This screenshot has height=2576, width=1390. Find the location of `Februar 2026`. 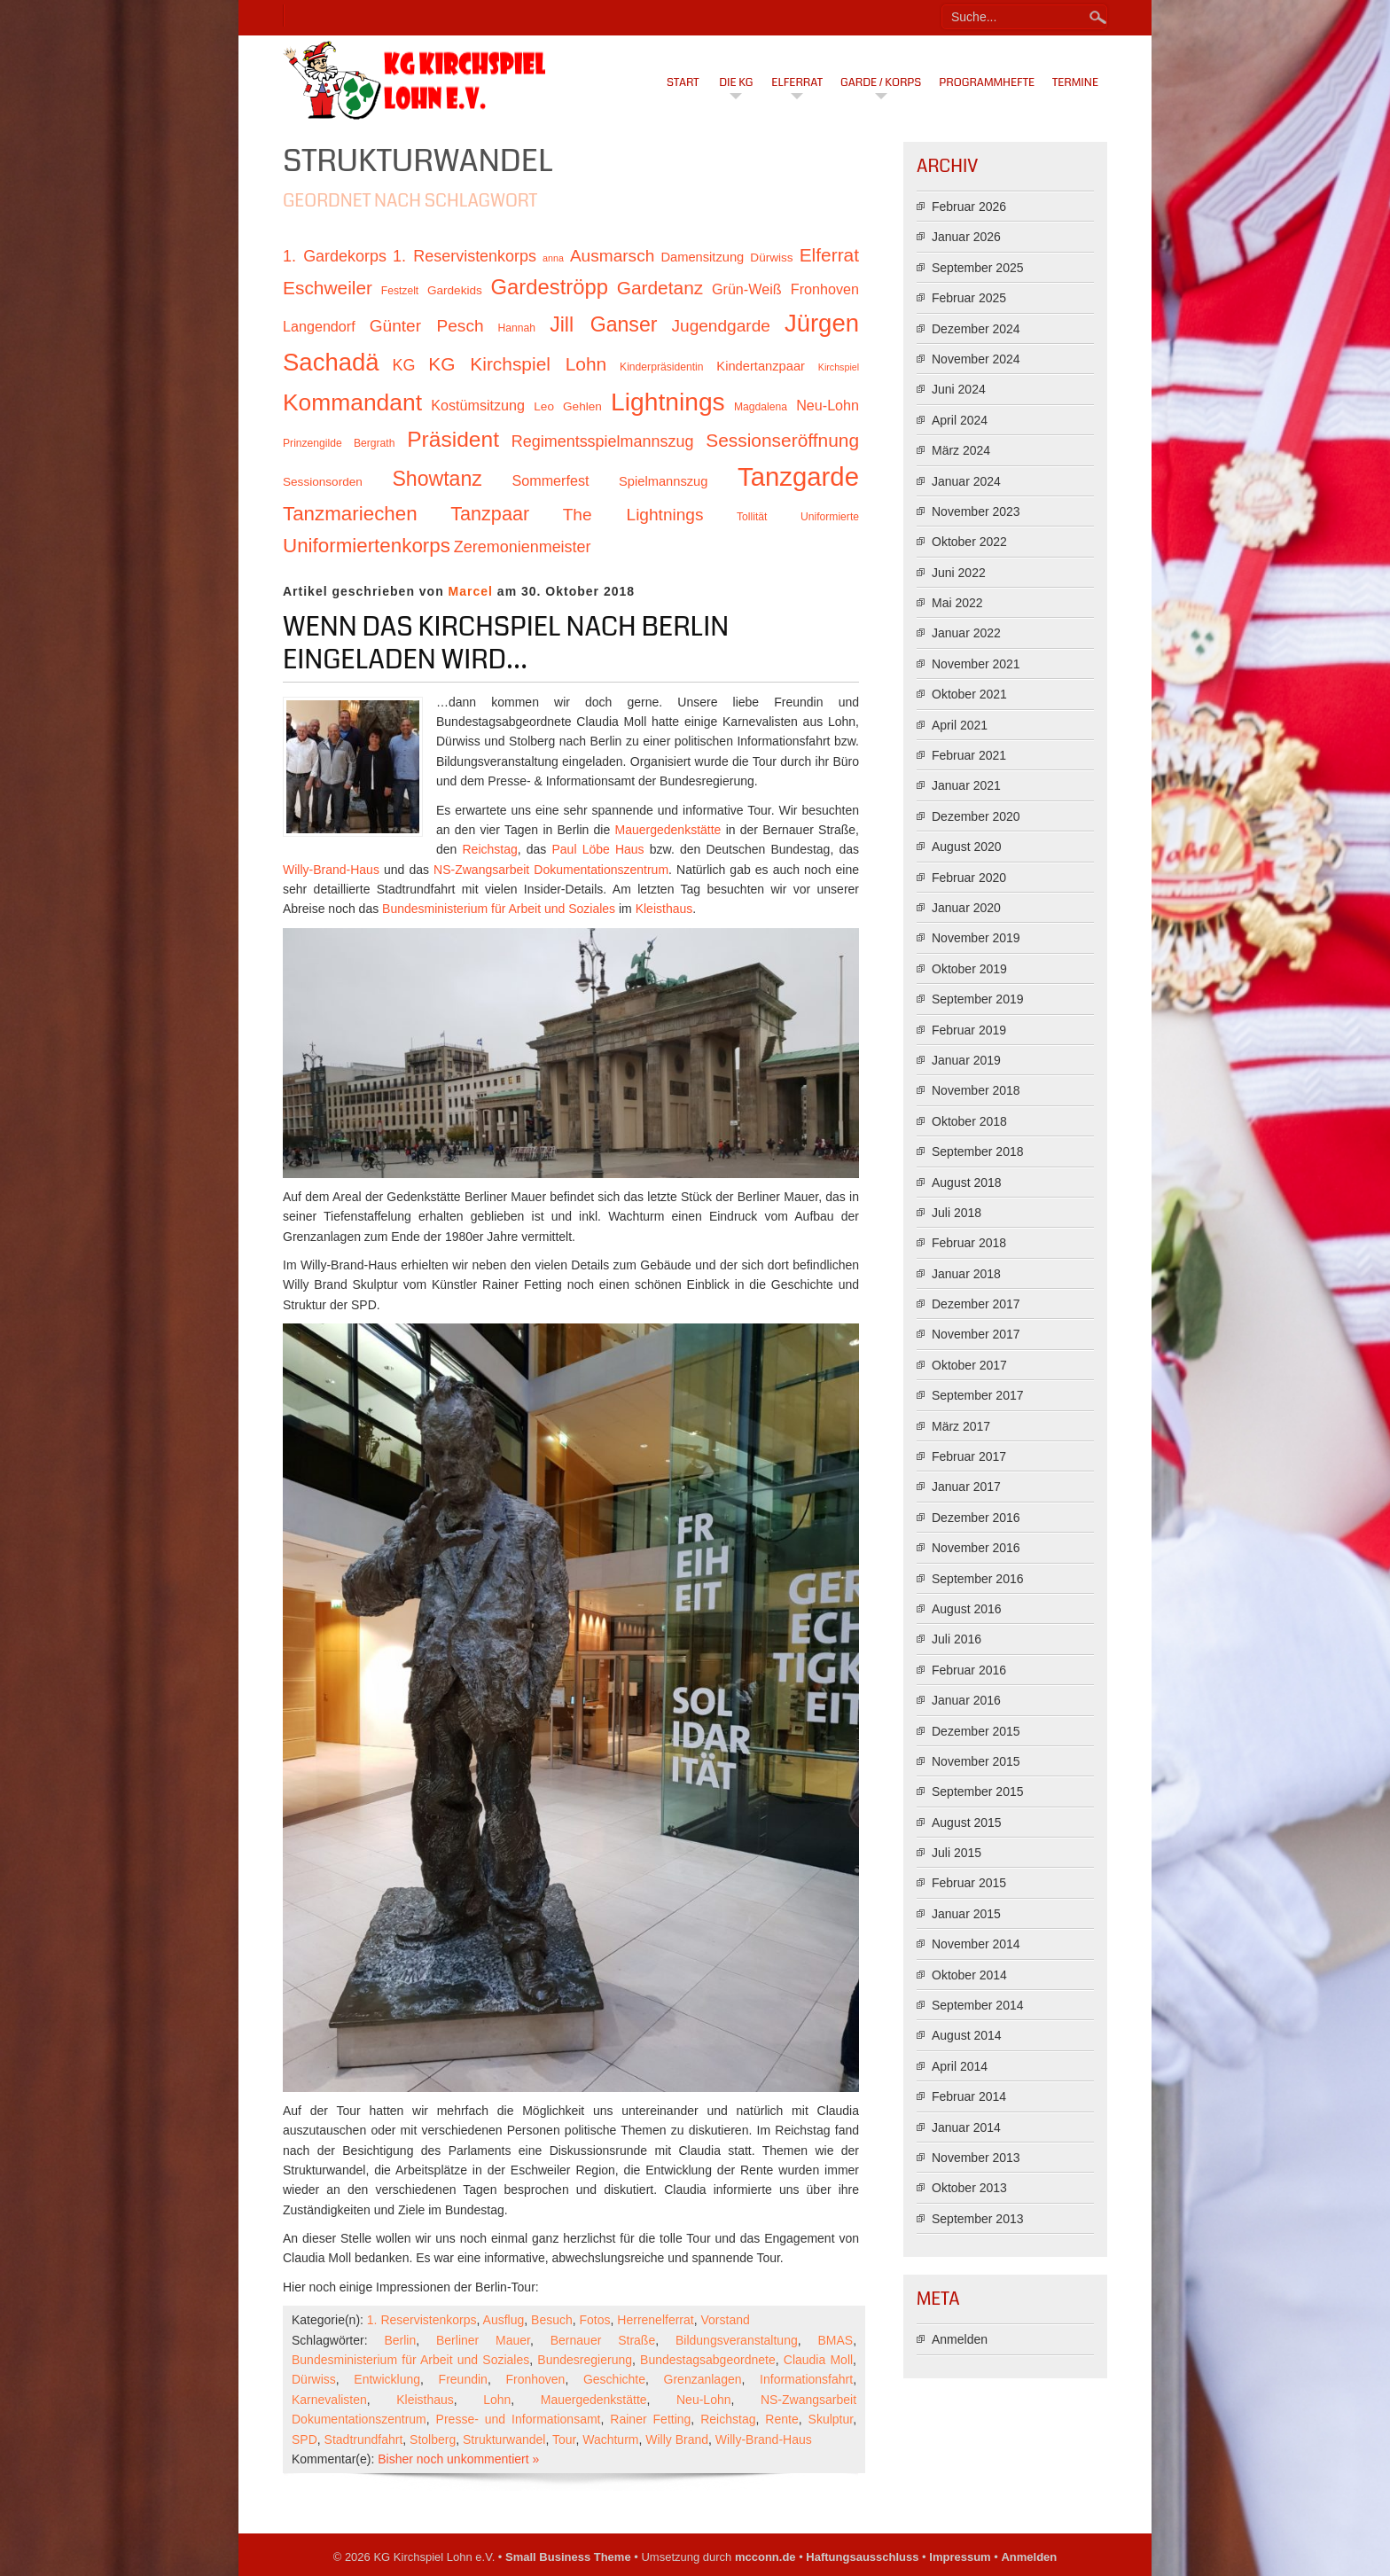

Februar 2026 is located at coordinates (969, 206).